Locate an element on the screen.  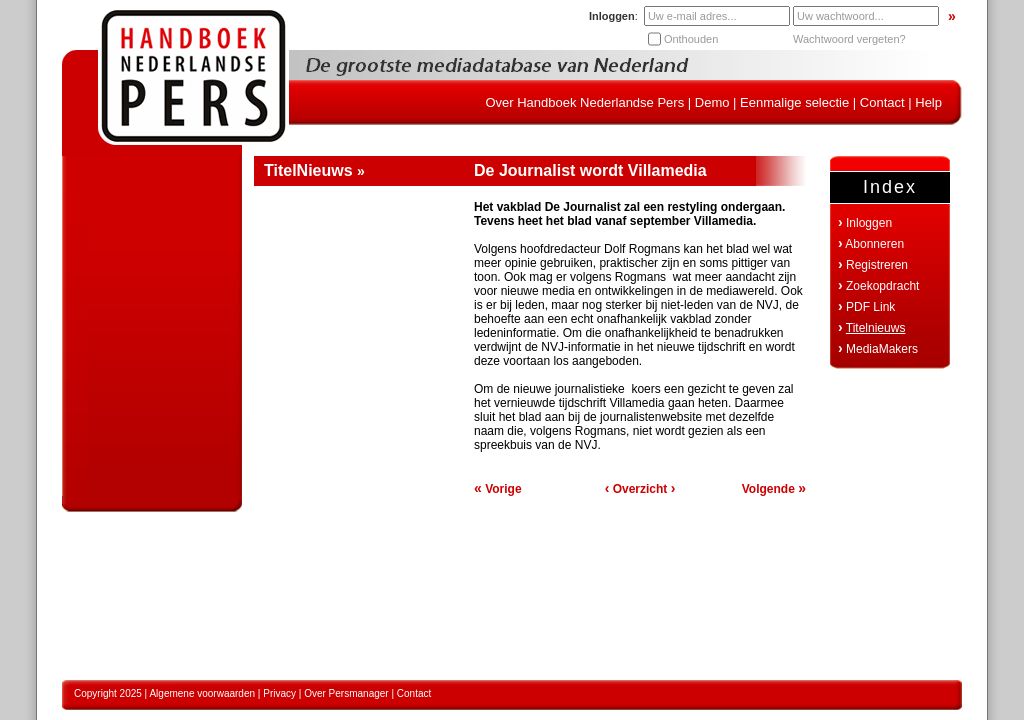
MediaMakers is located at coordinates (882, 349).